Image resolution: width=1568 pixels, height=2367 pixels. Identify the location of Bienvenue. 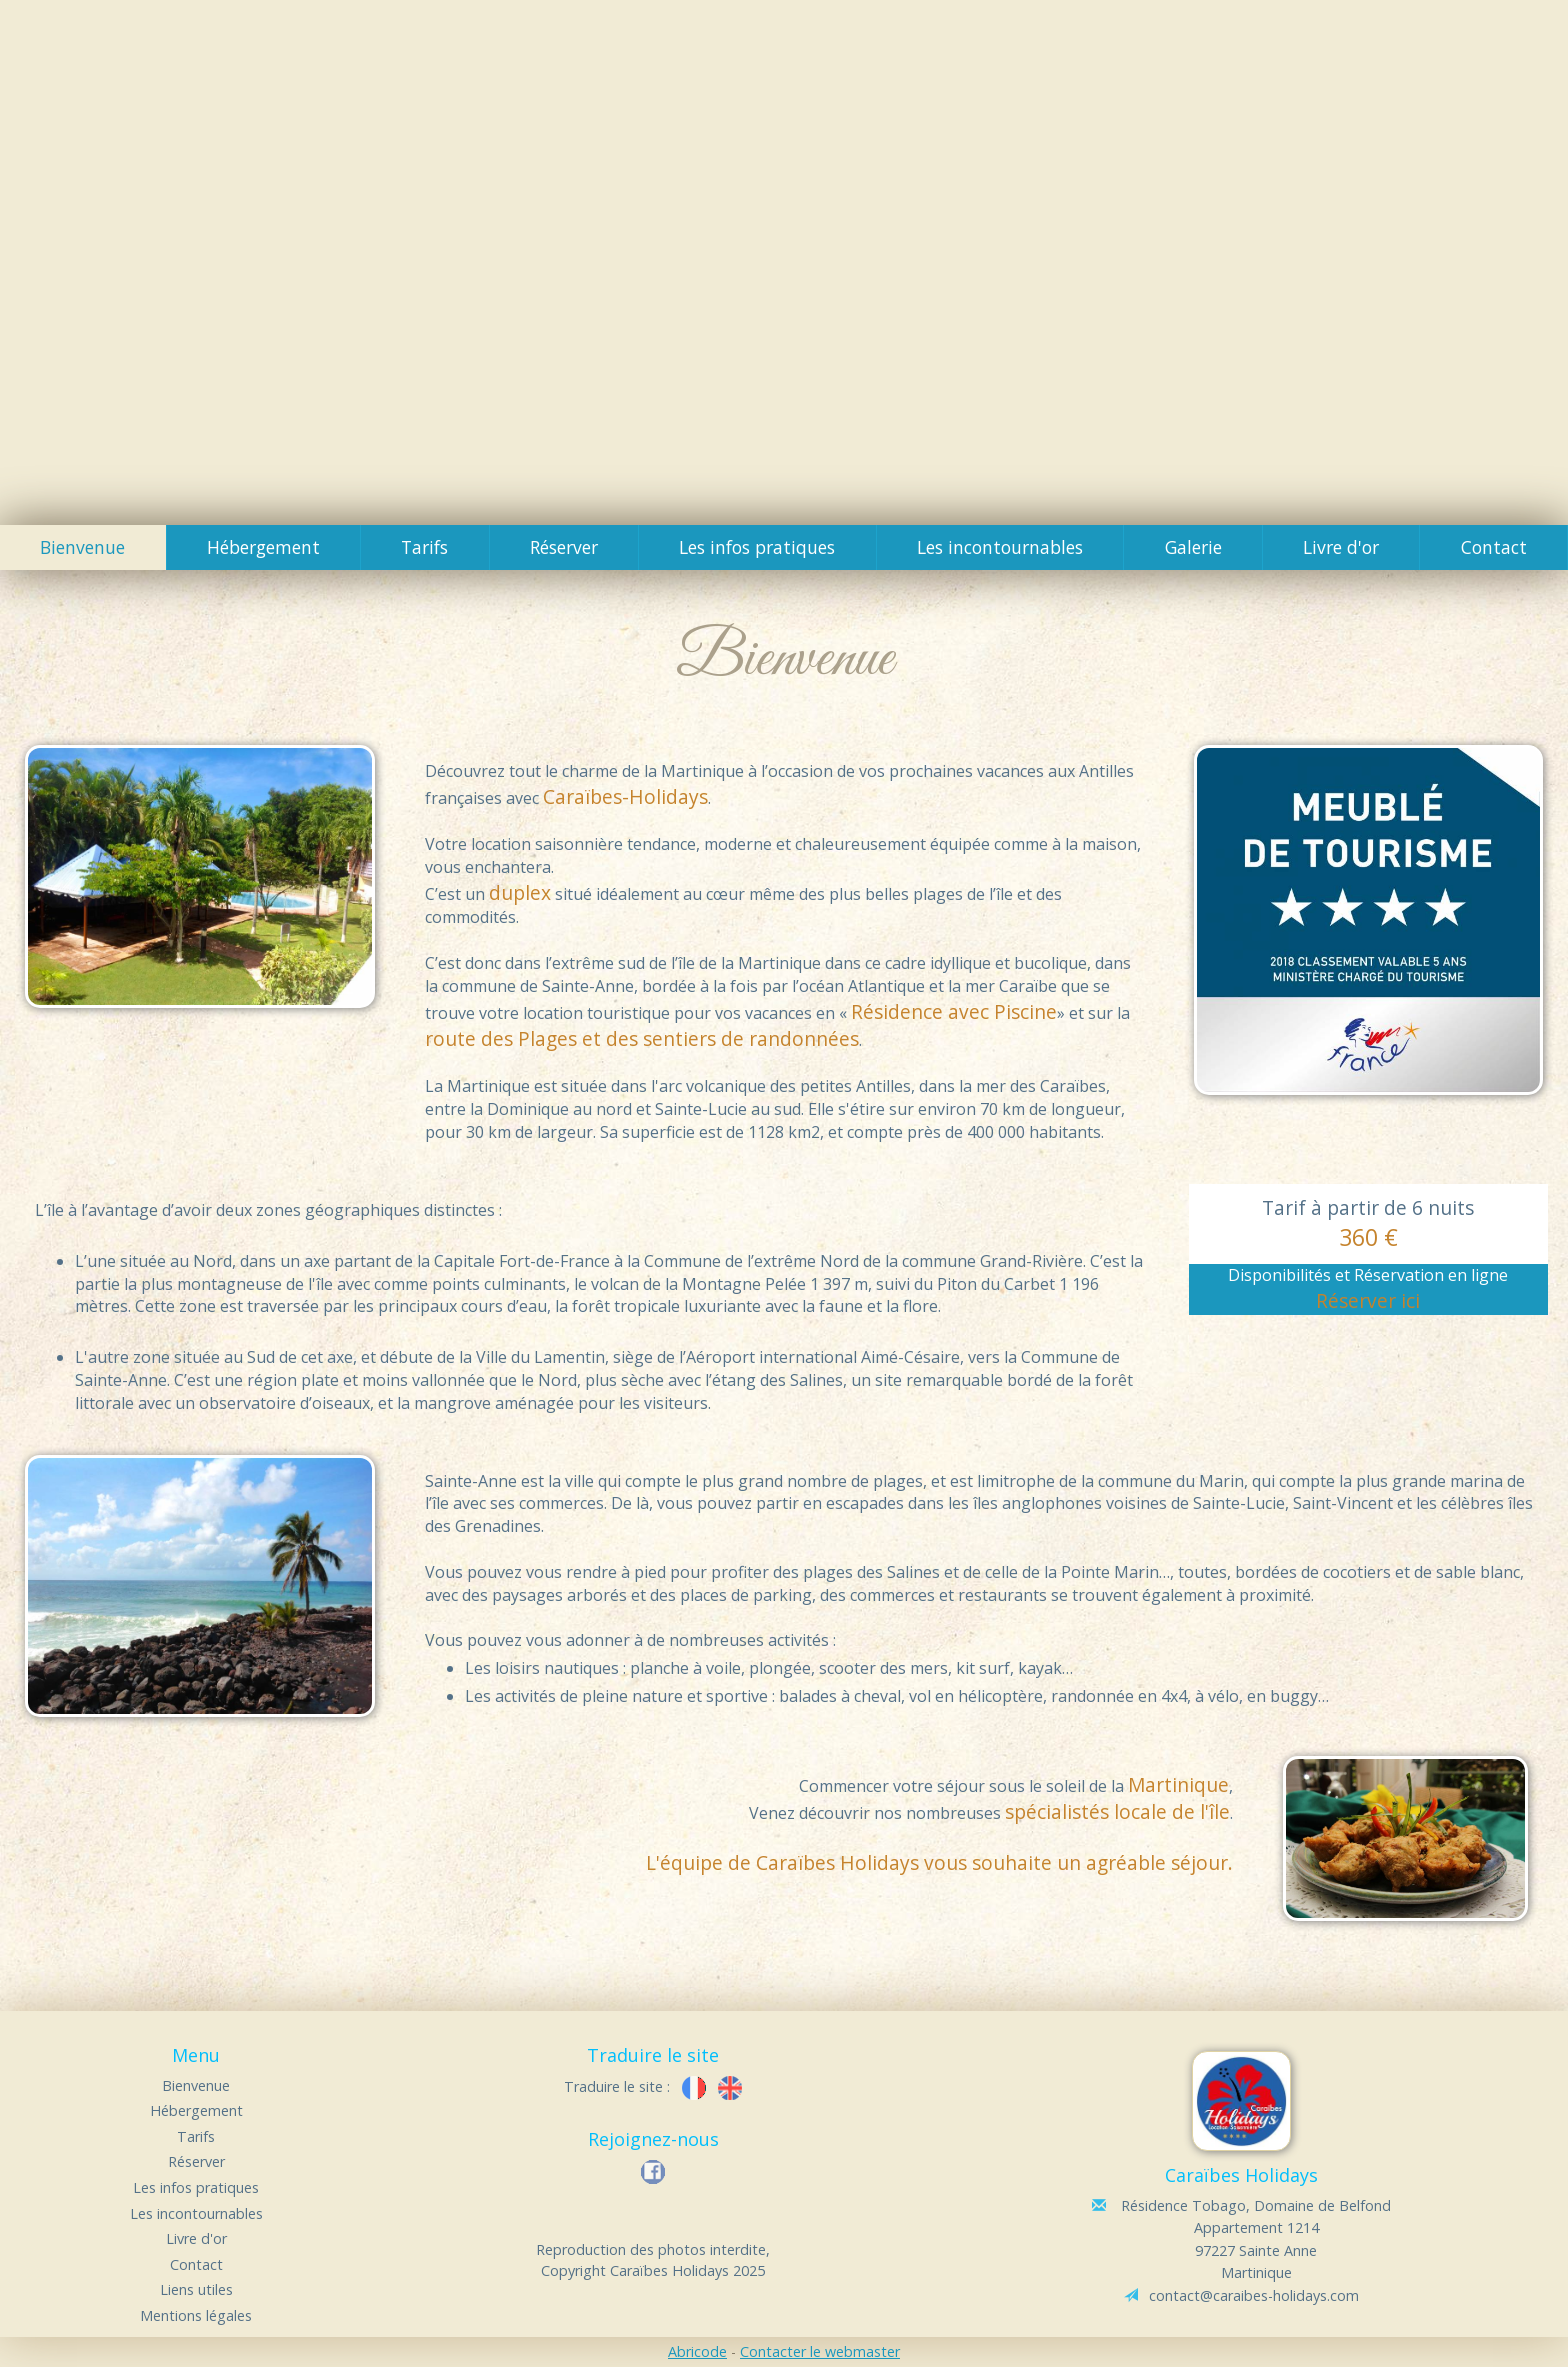
(82, 547).